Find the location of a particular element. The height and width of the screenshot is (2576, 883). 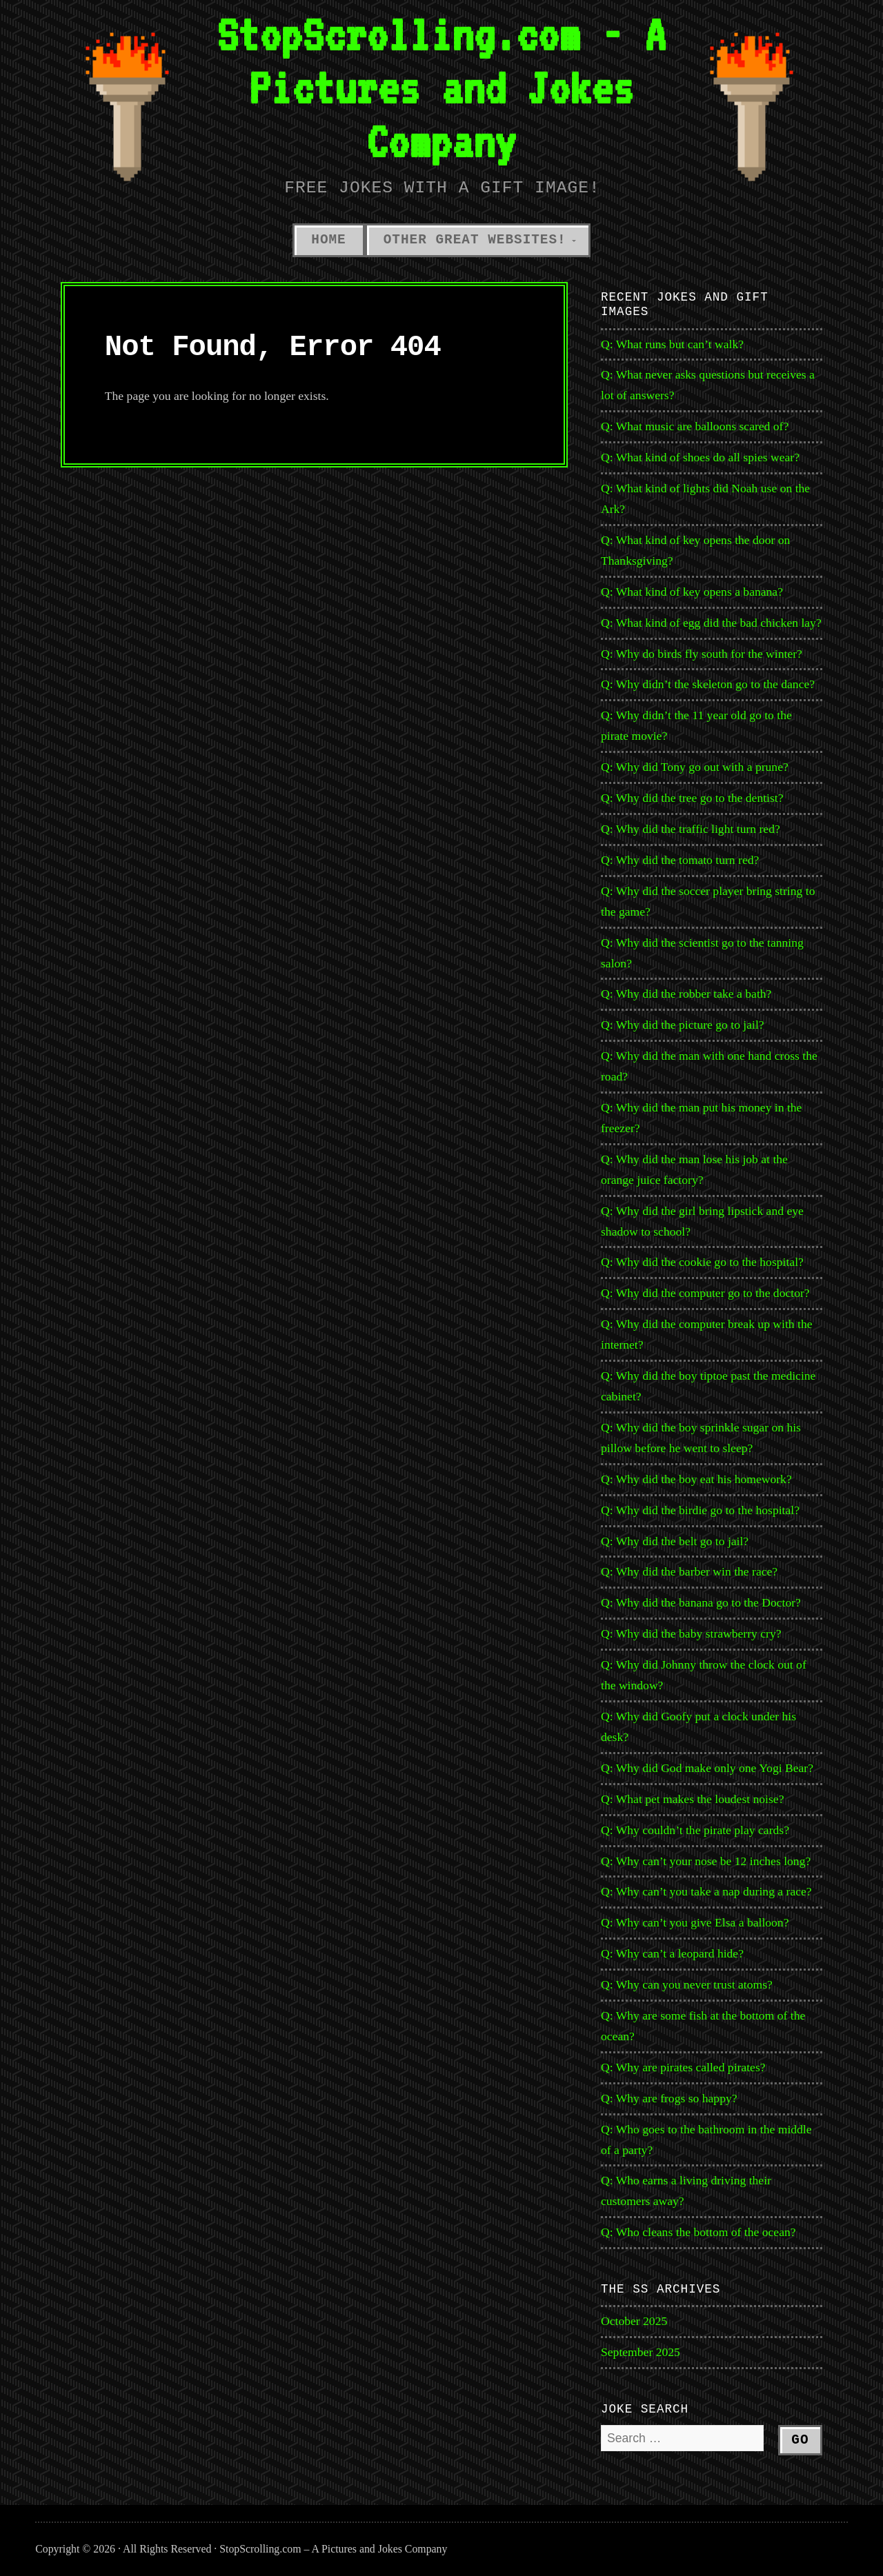

Q: What kind of egg did the bad chicken lay? is located at coordinates (711, 623).